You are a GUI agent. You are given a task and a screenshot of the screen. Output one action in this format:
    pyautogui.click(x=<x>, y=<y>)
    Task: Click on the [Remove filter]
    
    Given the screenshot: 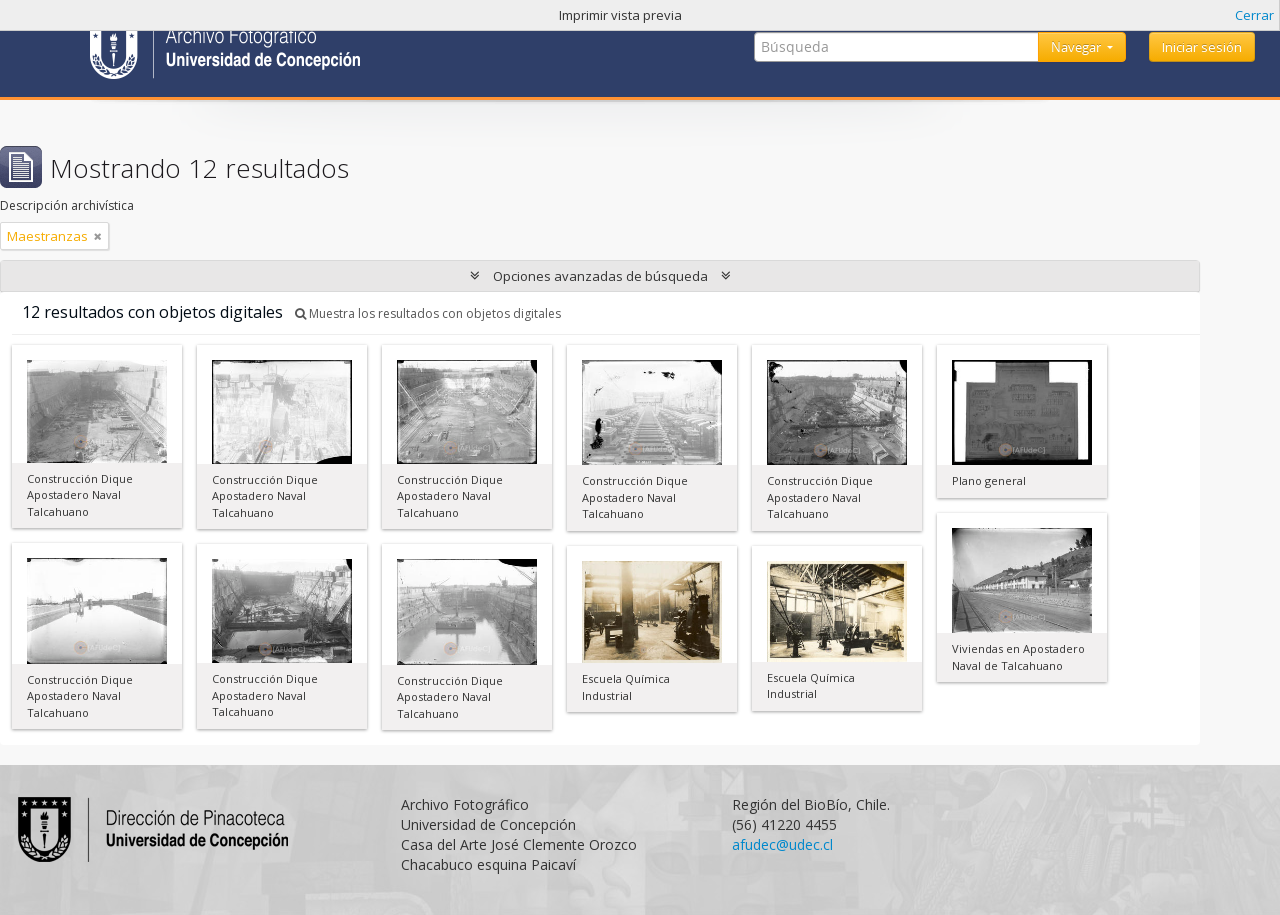 What is the action you would take?
    pyautogui.click(x=98, y=236)
    